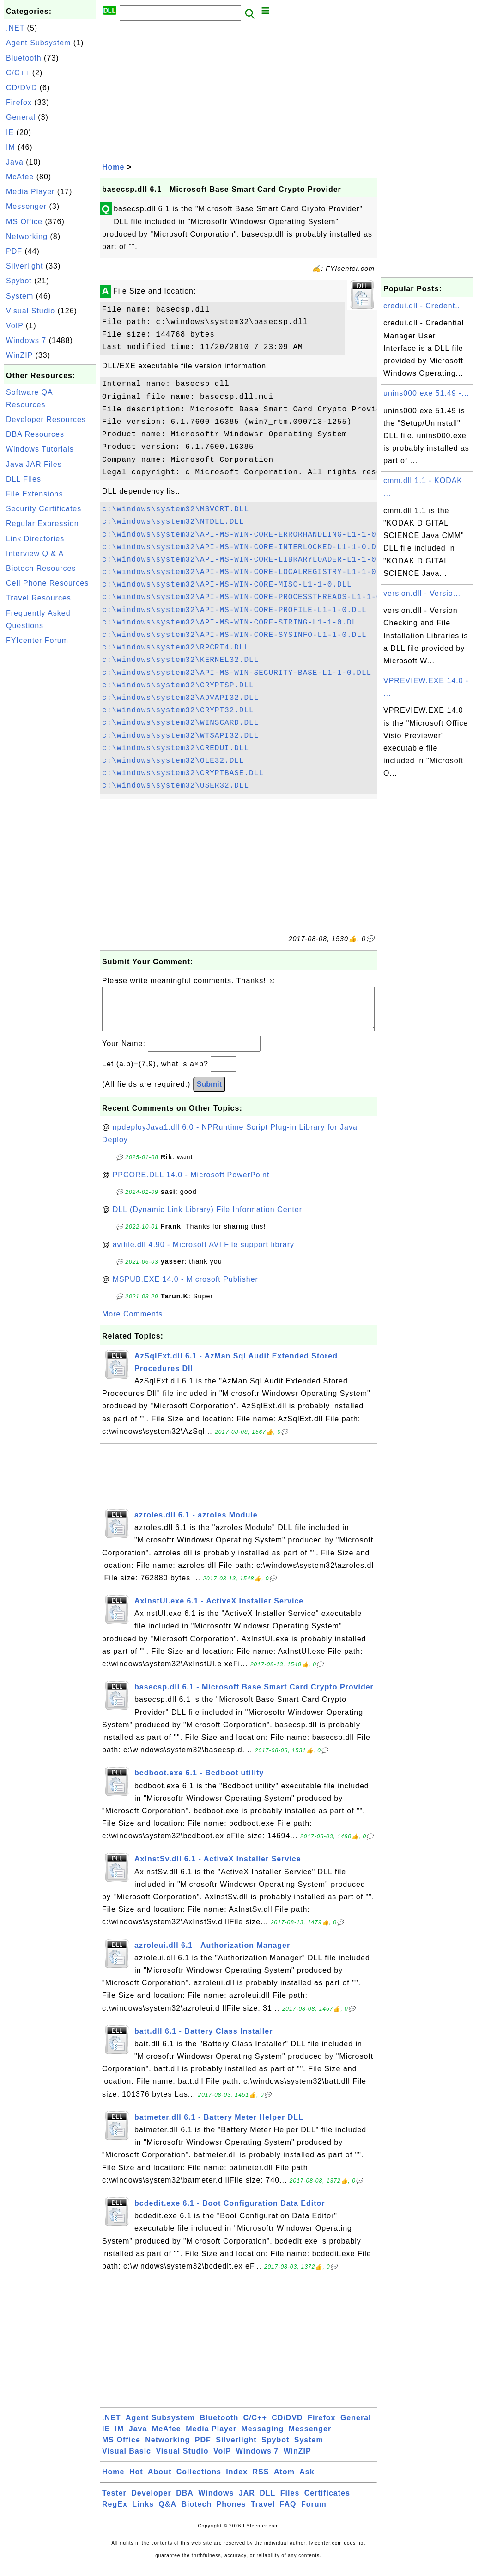 This screenshot has height=2576, width=491. Describe the element at coordinates (19, 102) in the screenshot. I see `Firefox` at that location.